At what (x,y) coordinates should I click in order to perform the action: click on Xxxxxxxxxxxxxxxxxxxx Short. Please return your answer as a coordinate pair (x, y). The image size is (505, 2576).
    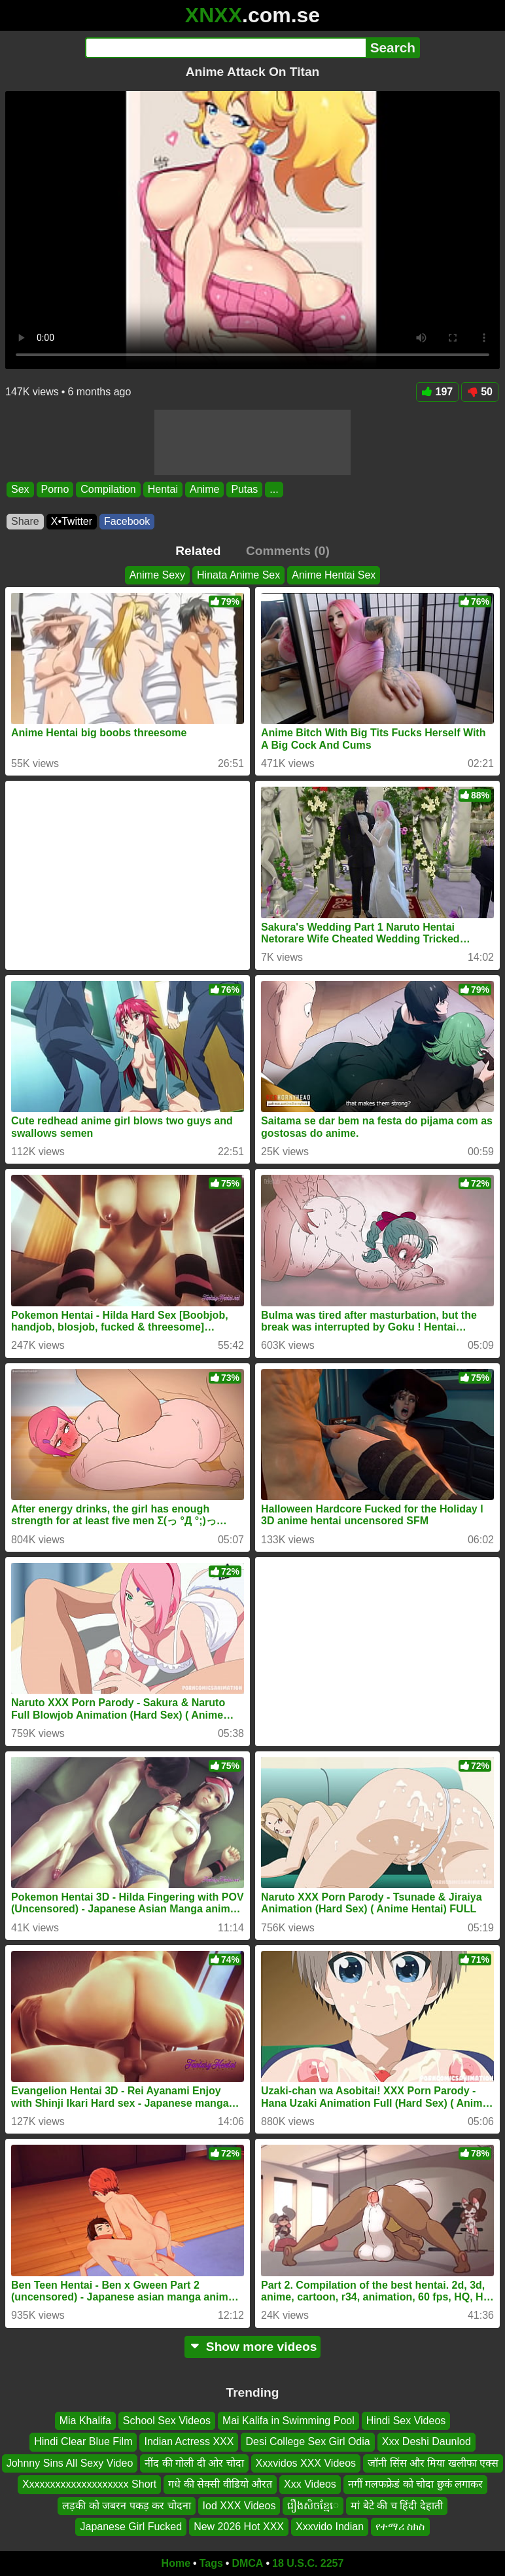
    Looking at the image, I should click on (89, 2484).